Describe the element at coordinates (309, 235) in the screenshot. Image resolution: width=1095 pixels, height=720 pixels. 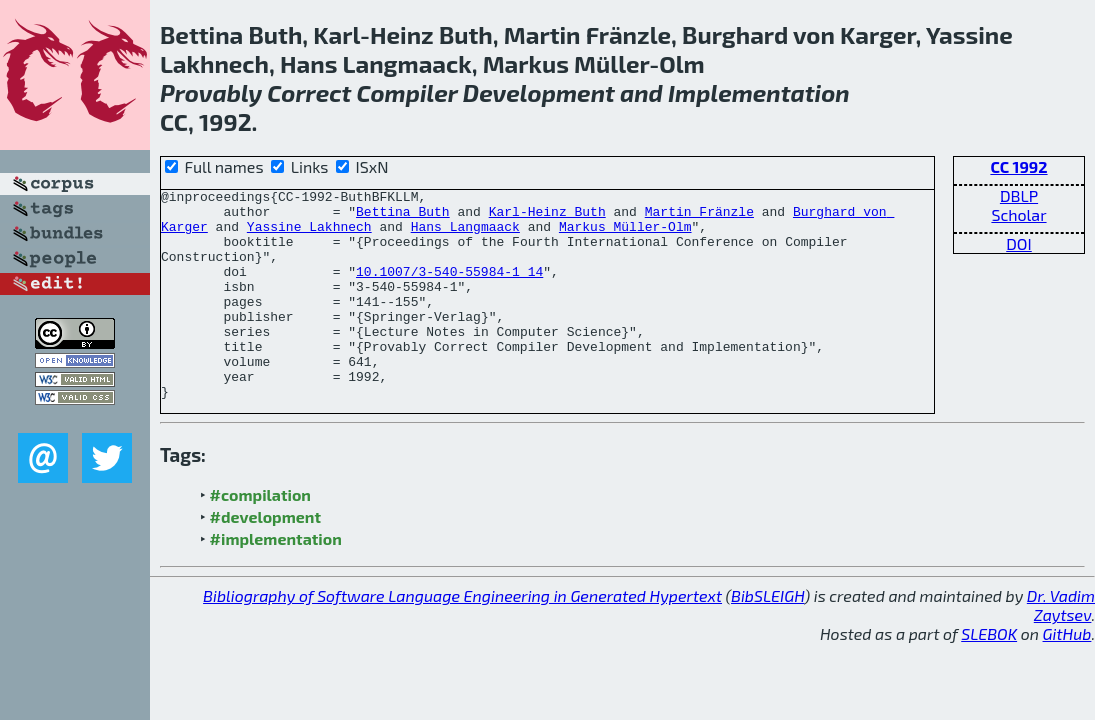
I see `Yassine Lakhnech` at that location.